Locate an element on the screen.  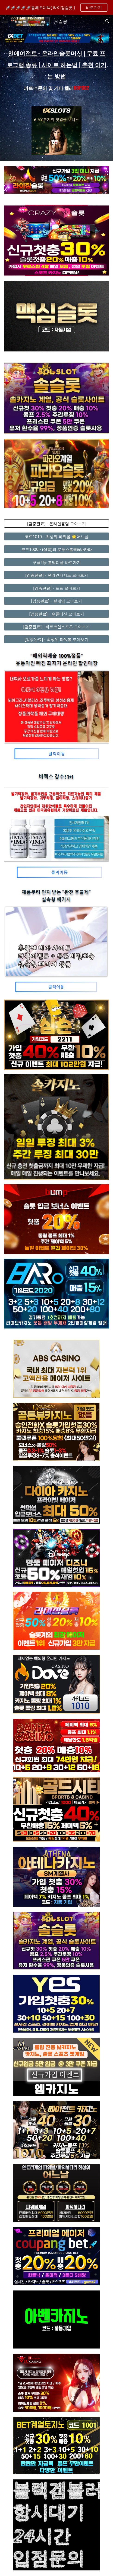
[[검증완료] - 온라인홀덤 모아보기] is located at coordinates (56, 523).